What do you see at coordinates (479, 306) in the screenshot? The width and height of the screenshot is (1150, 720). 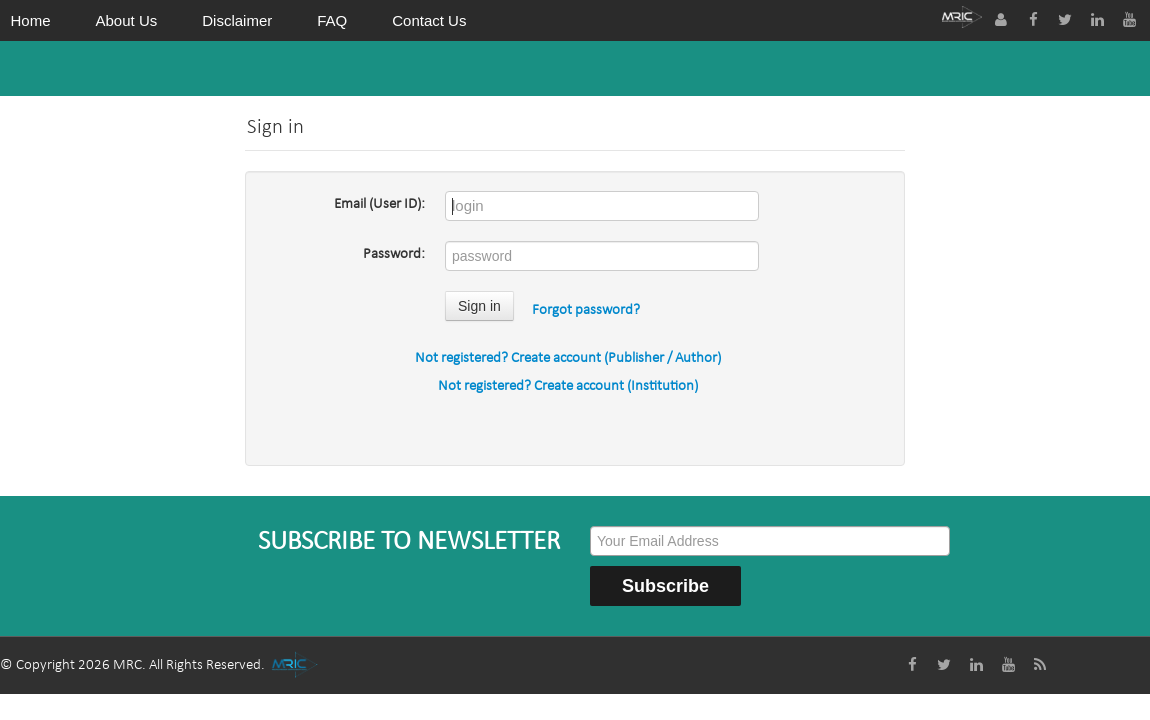 I see `Sign in` at bounding box center [479, 306].